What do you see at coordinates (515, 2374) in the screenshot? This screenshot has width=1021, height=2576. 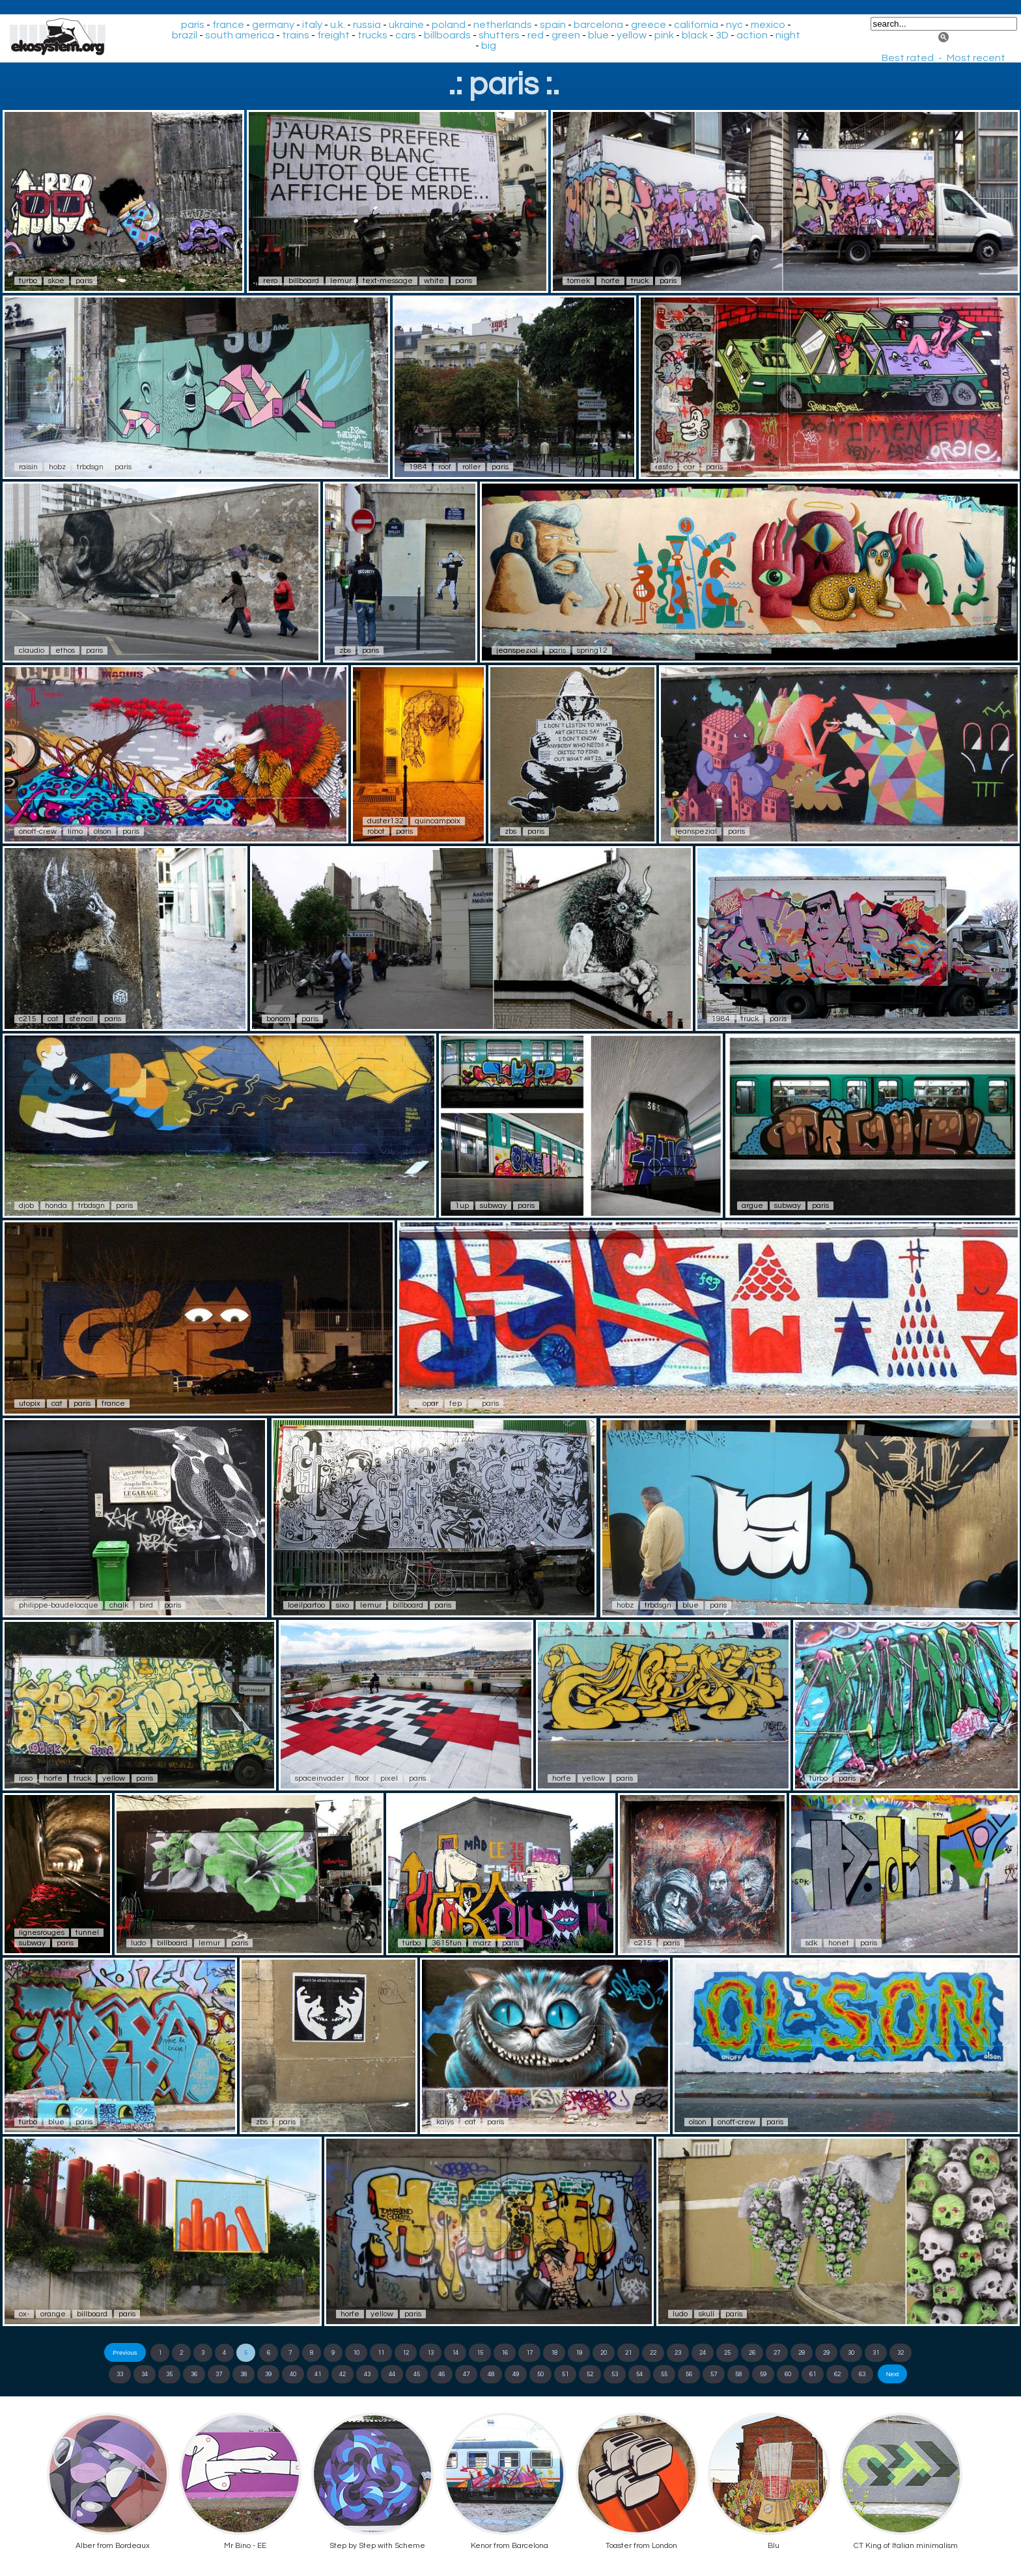 I see `49` at bounding box center [515, 2374].